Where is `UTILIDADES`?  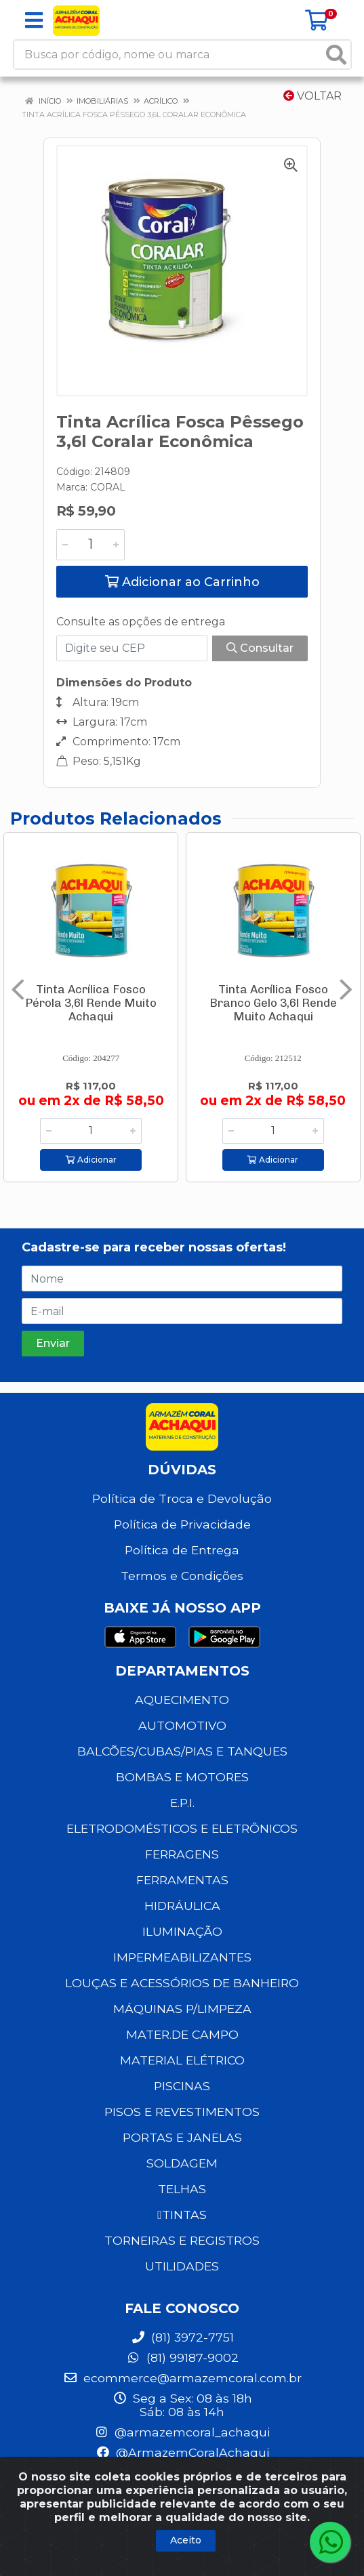 UTILIDADES is located at coordinates (182, 2266).